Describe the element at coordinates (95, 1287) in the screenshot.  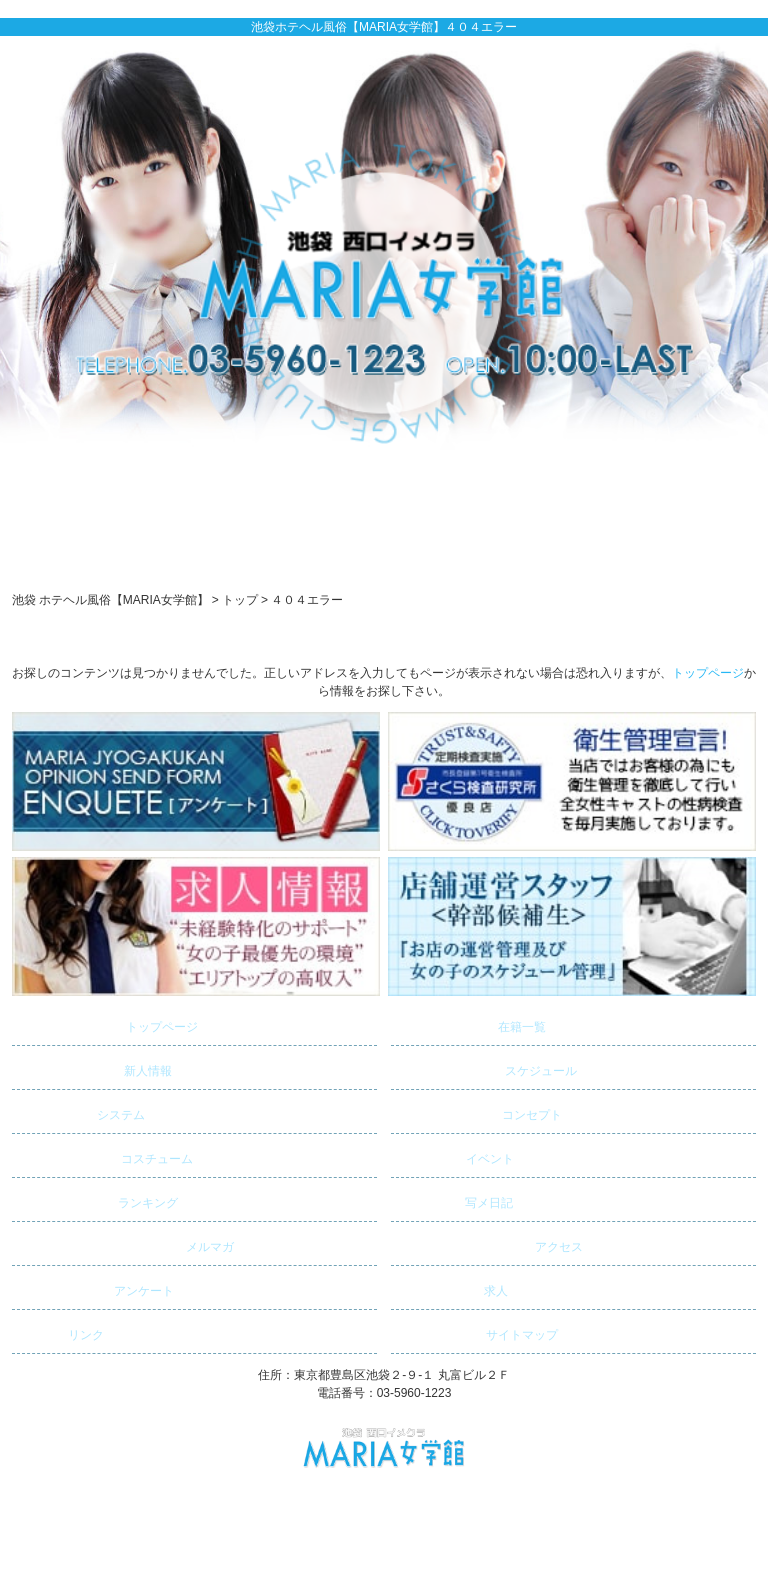
I see `アンケート` at that location.